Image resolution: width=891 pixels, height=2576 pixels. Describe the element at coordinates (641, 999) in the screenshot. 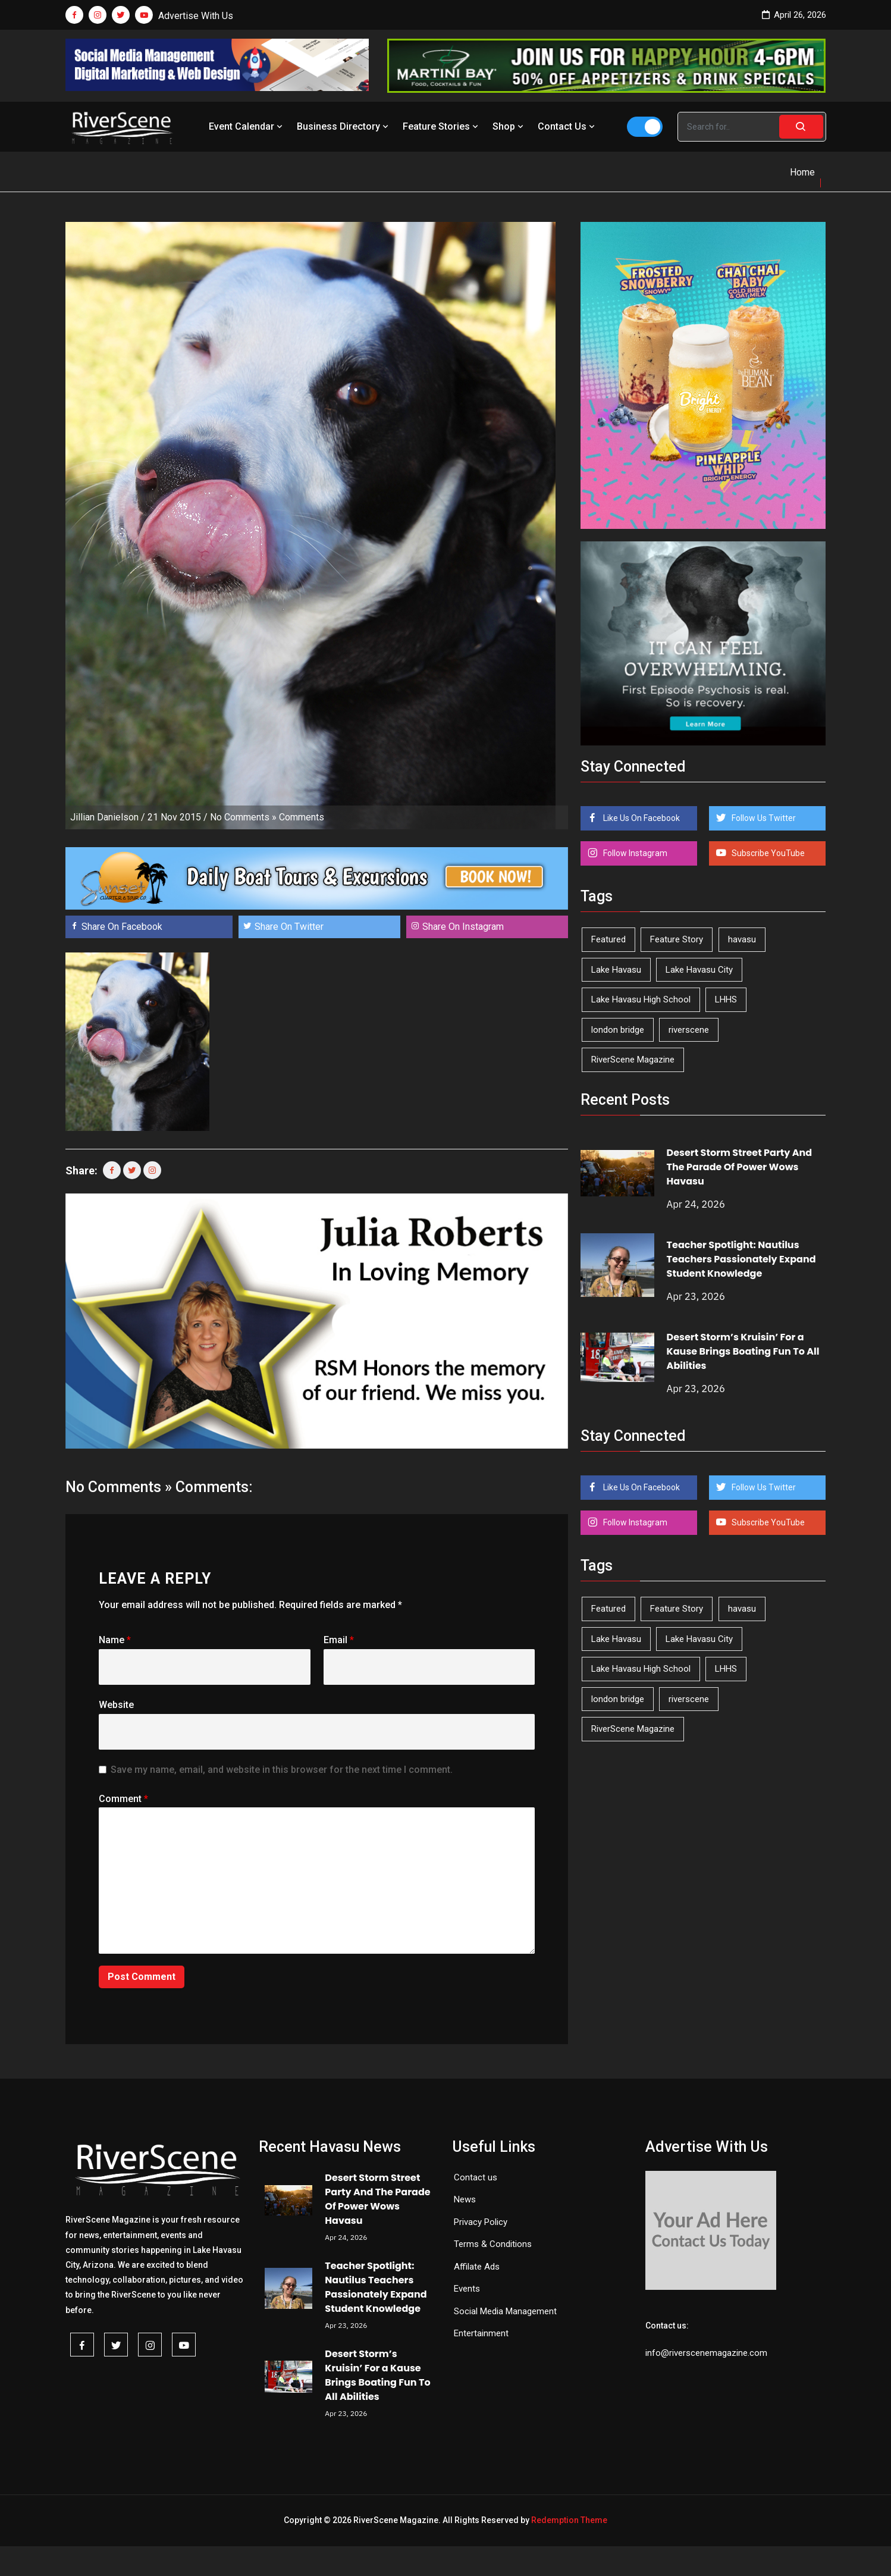

I see `Lake Havasu High School [Lake Havasu High School (55 items)]` at that location.